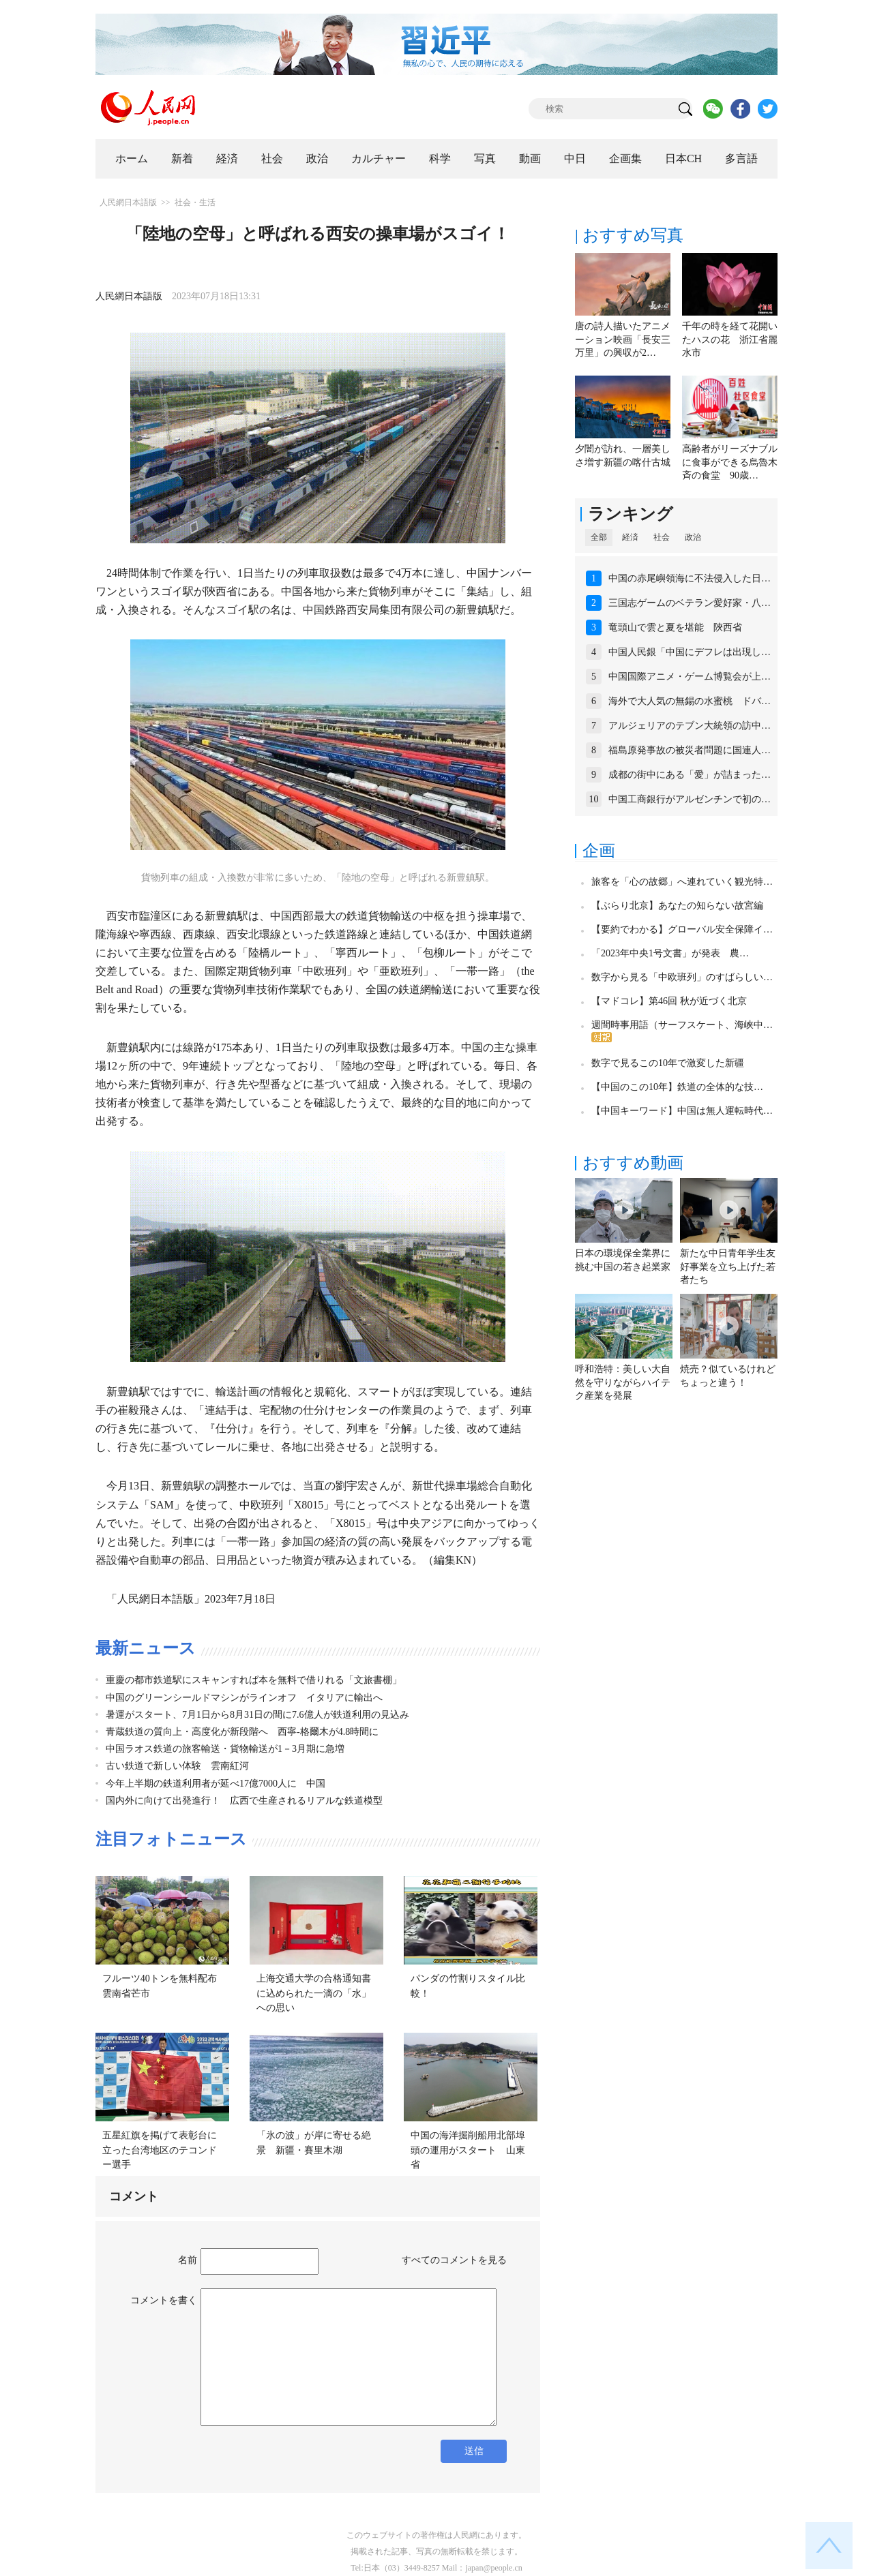 The width and height of the screenshot is (873, 2576). What do you see at coordinates (682, 929) in the screenshot?
I see `【要約でわかる】グローバル安全保障イ…` at bounding box center [682, 929].